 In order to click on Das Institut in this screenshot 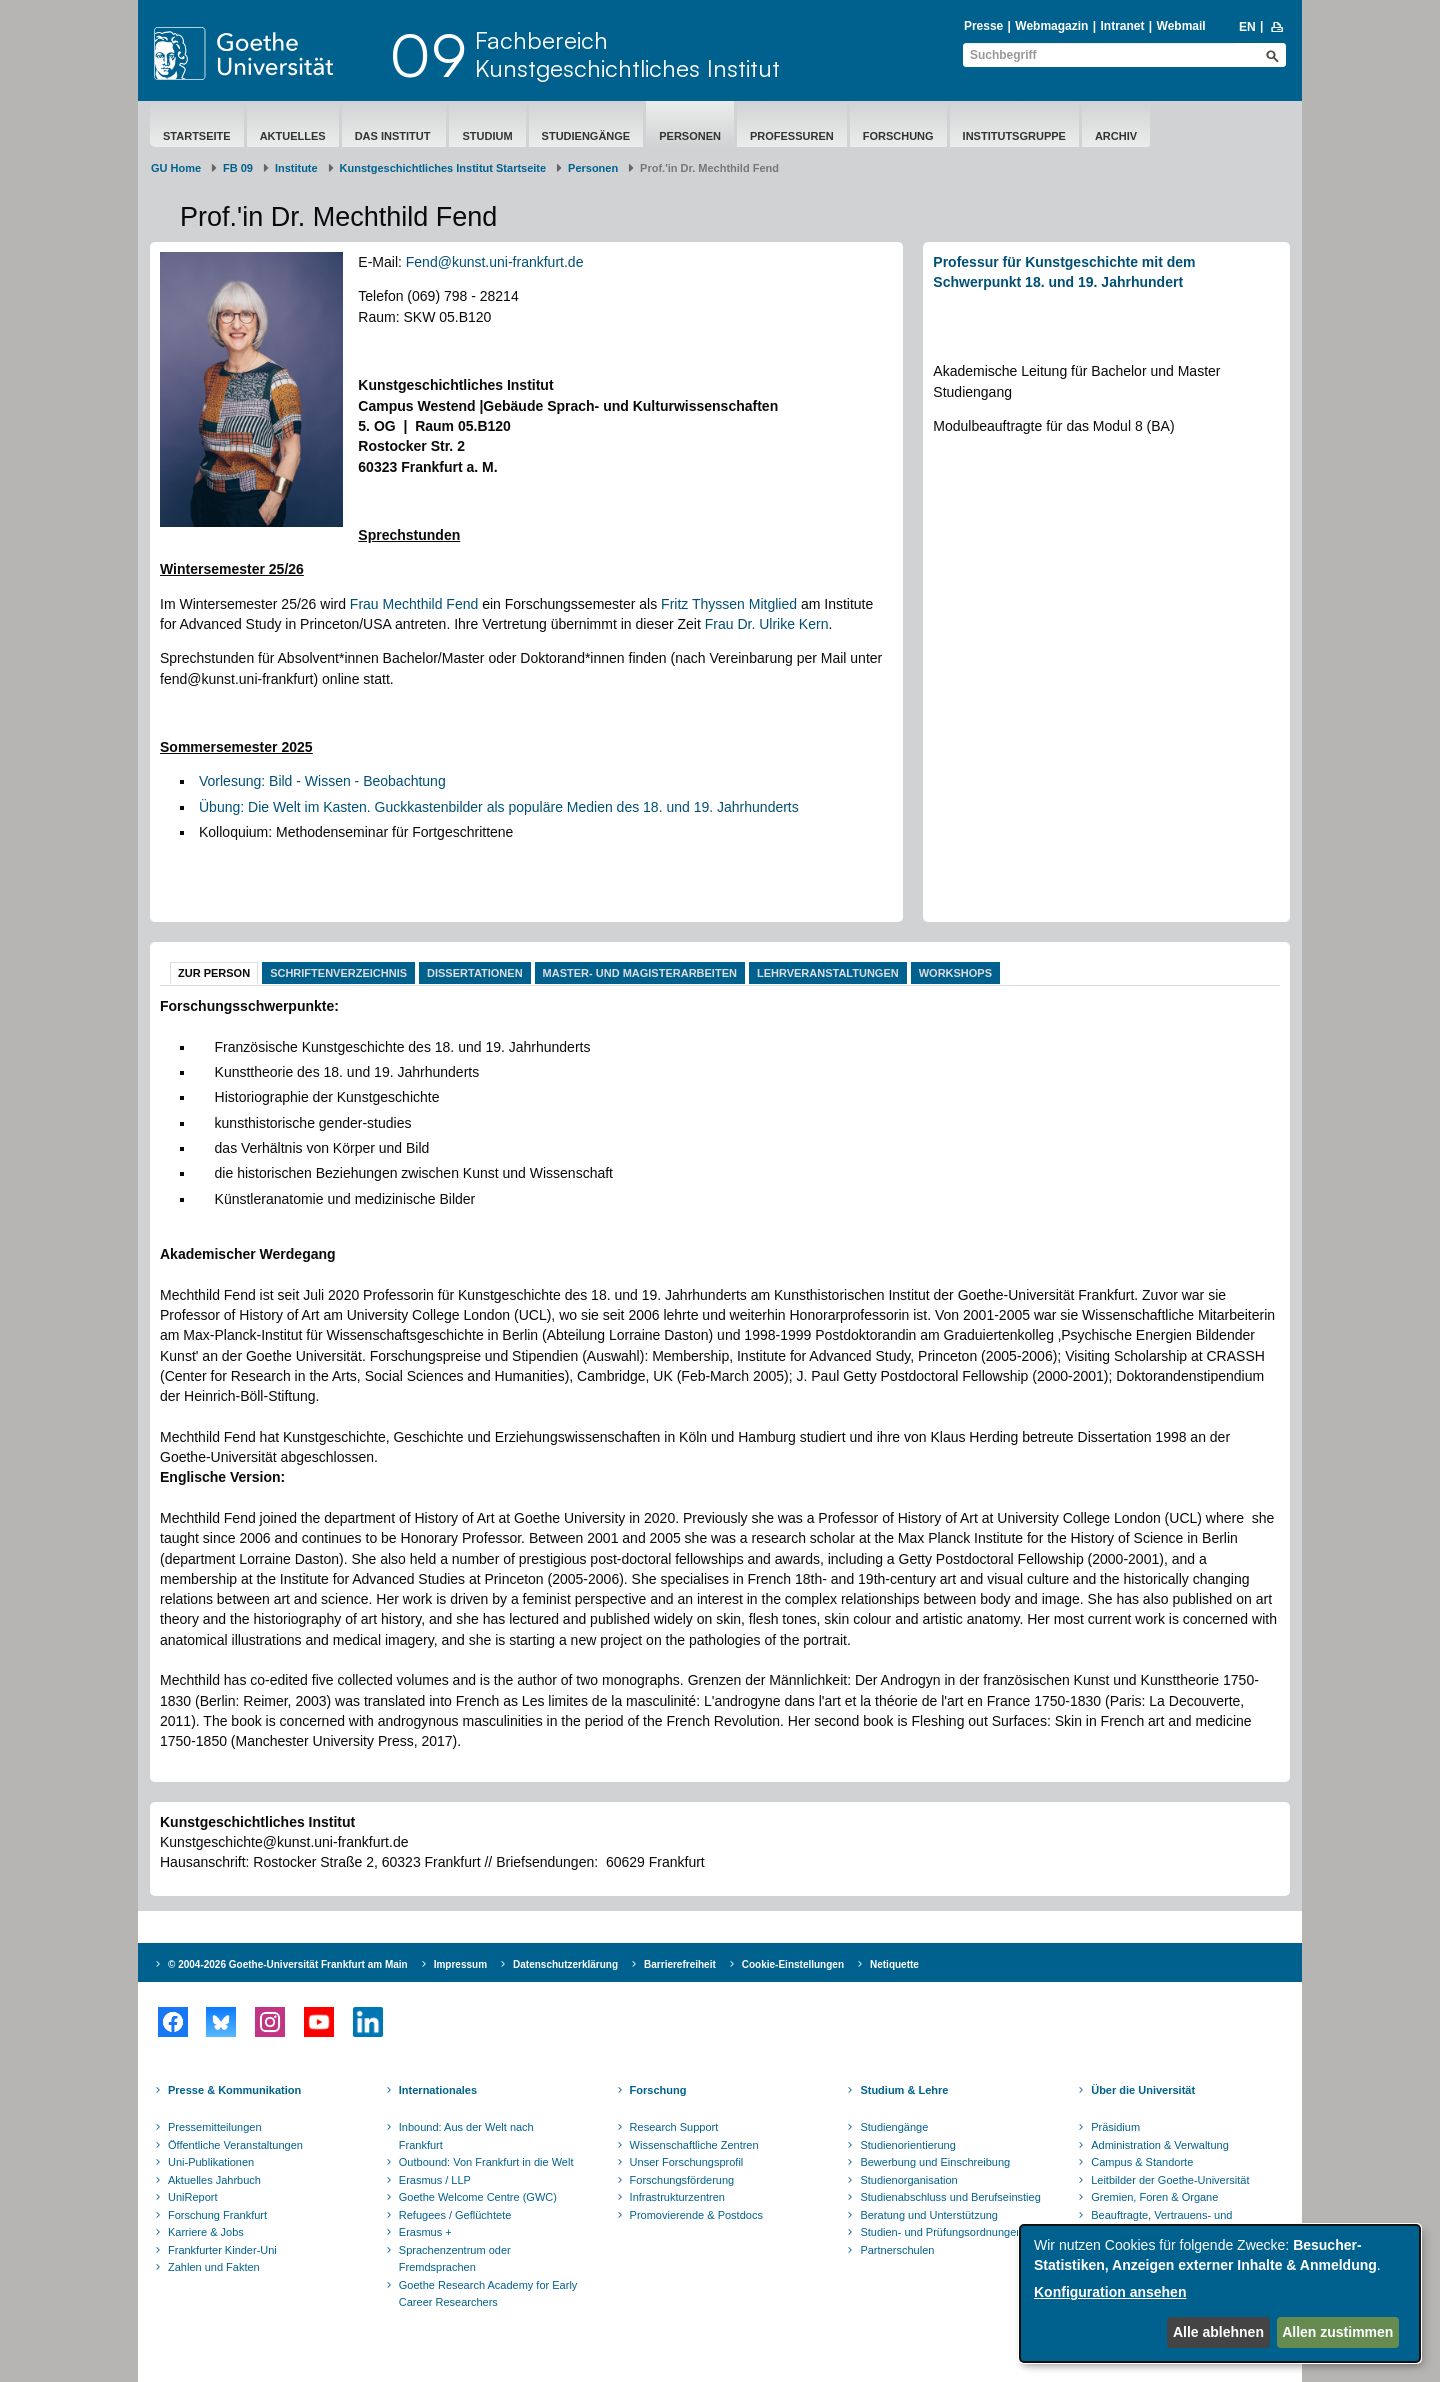, I will do `click(394, 136)`.